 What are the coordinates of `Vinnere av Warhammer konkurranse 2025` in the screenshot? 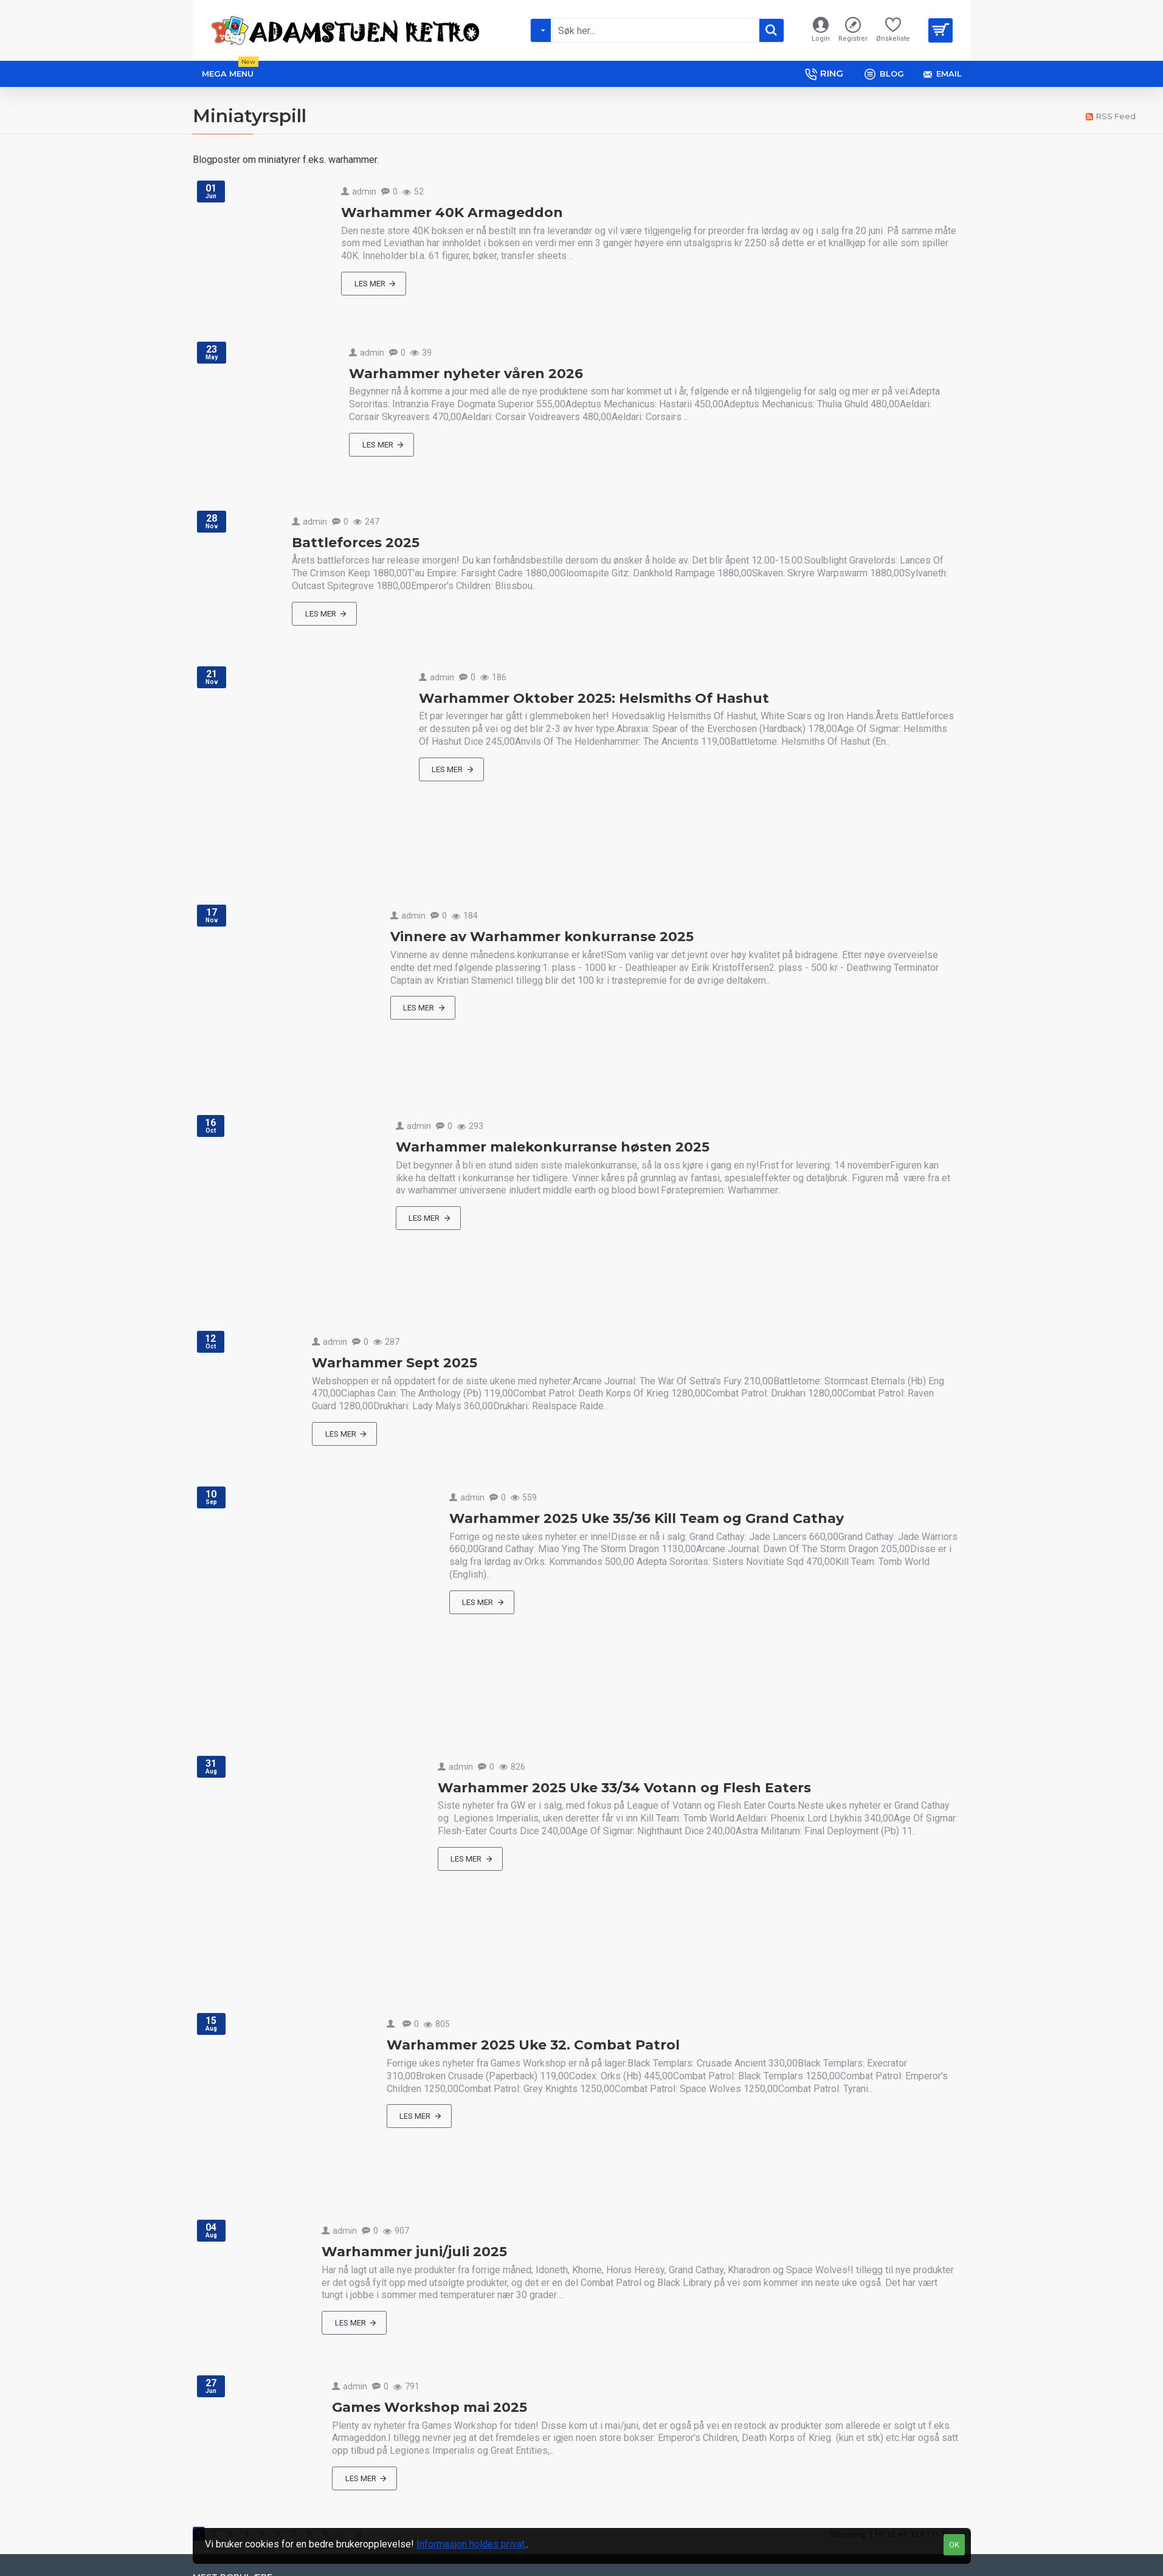 It's located at (542, 936).